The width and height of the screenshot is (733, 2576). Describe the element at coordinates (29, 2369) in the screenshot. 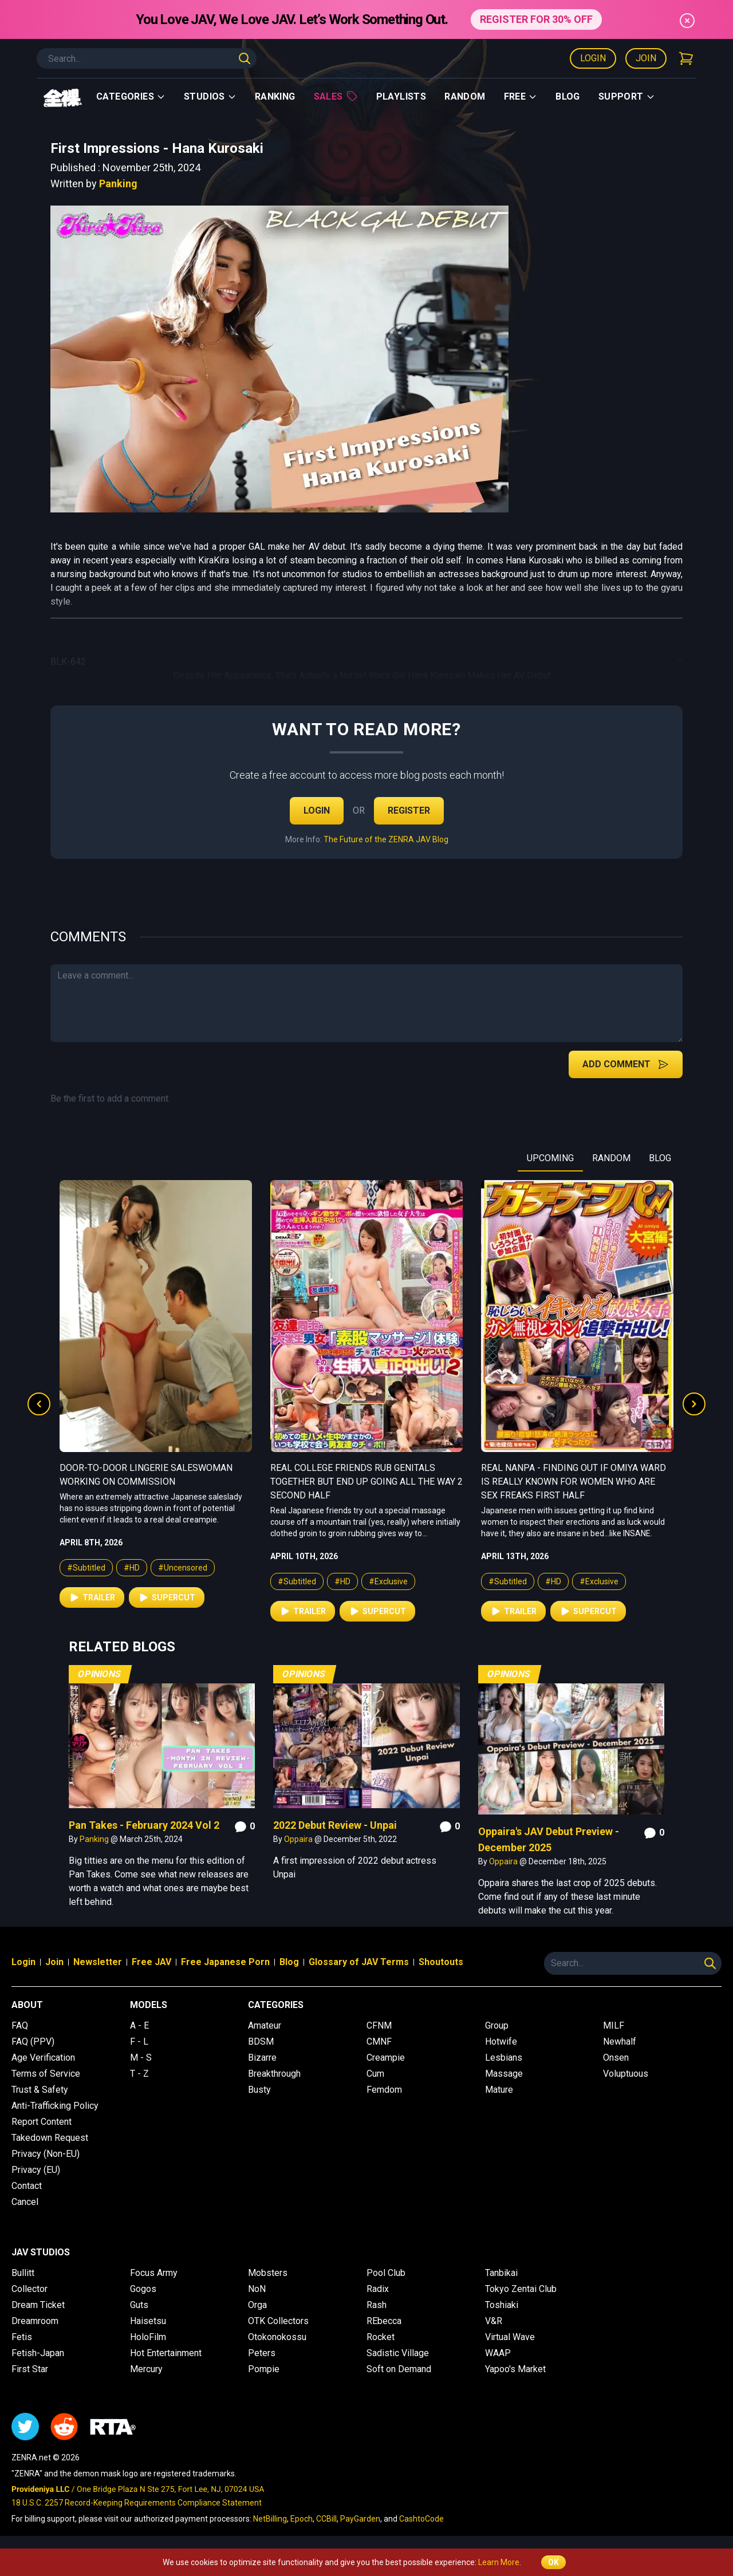

I see `First Star` at that location.